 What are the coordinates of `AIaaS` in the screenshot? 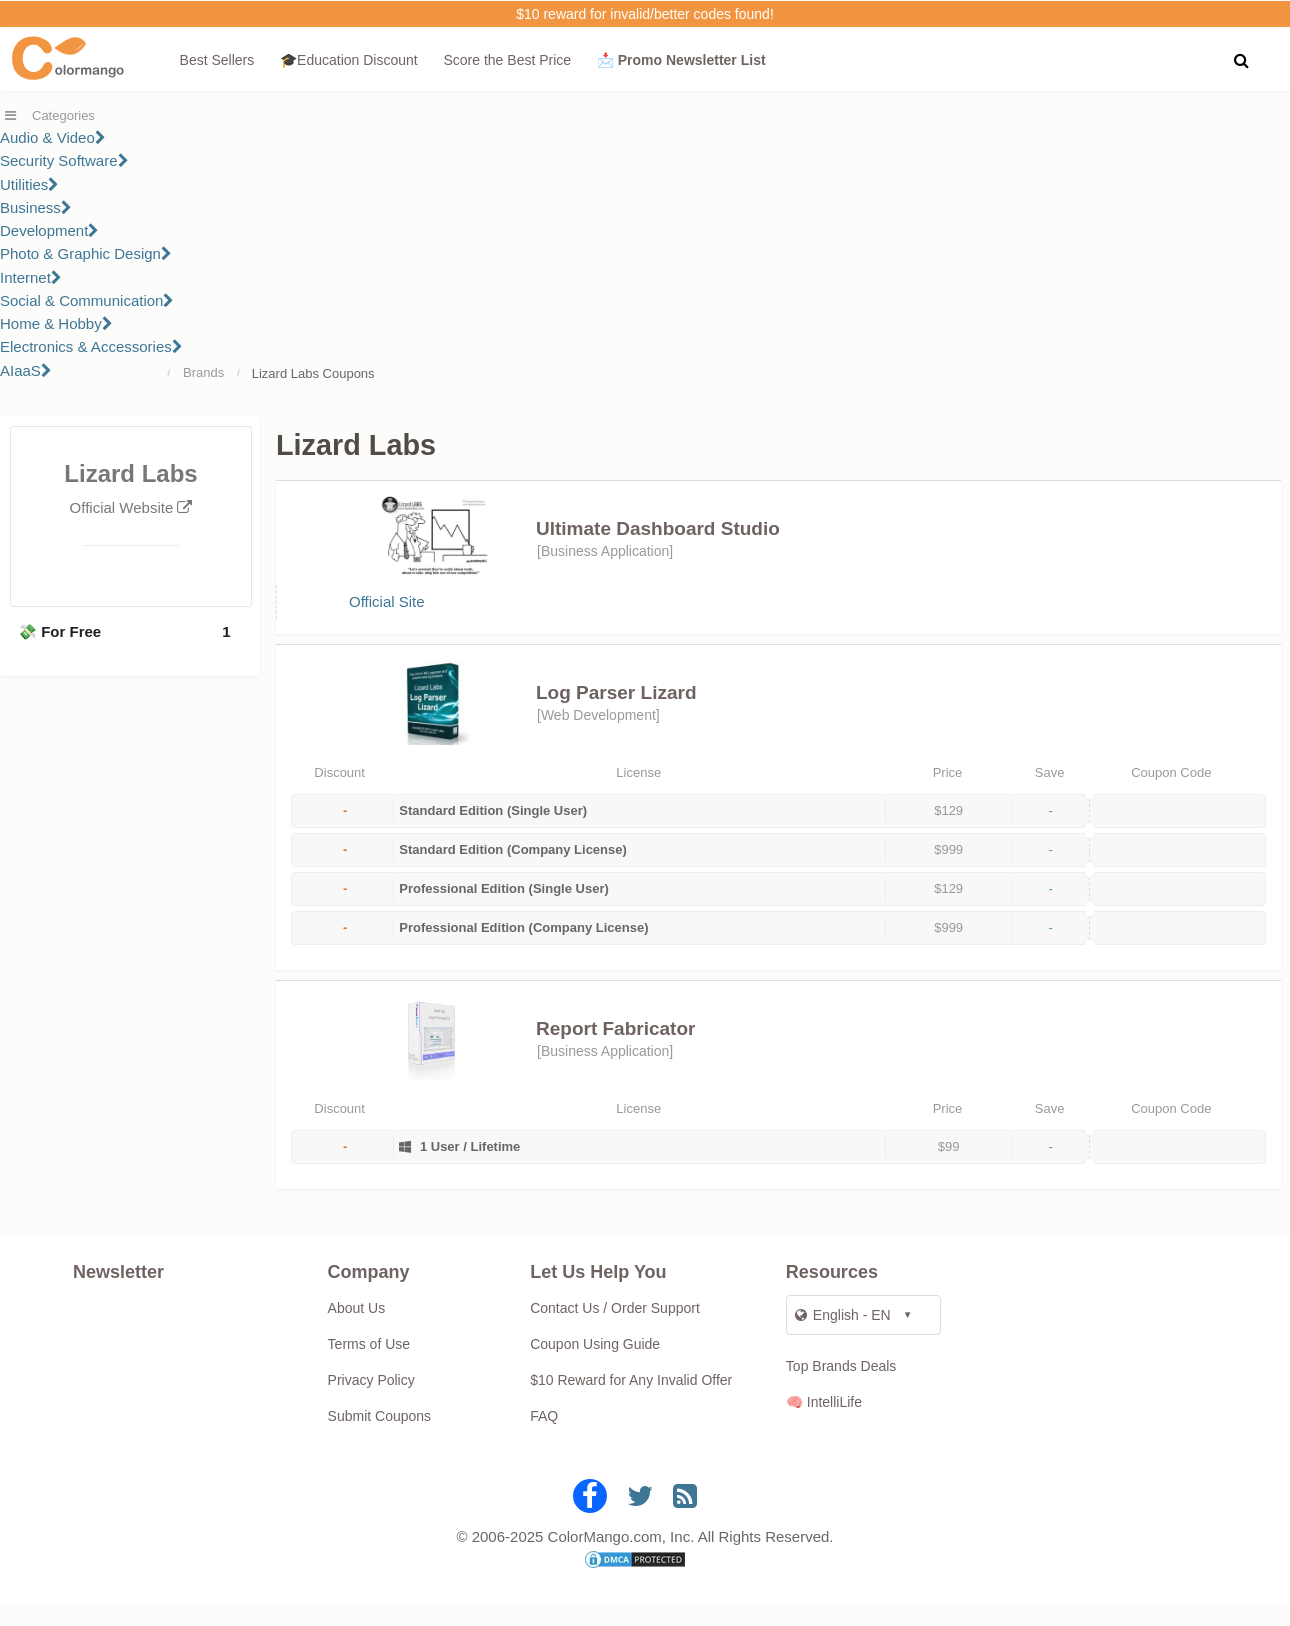 It's located at (26, 370).